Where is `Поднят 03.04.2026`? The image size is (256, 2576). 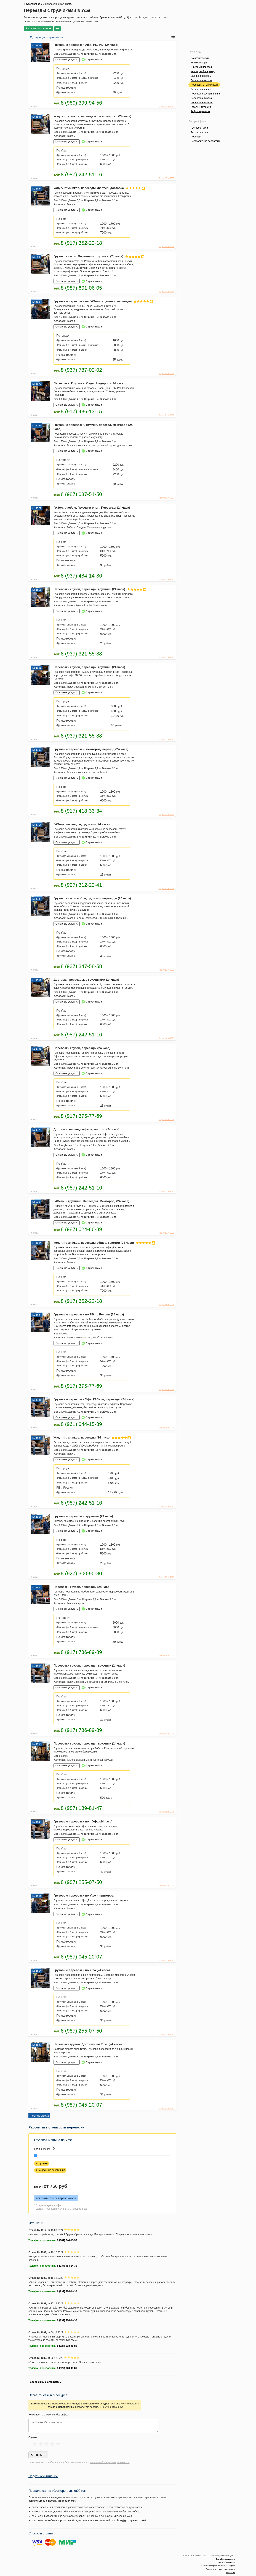
Поднят 03.04.2026 is located at coordinates (166, 247).